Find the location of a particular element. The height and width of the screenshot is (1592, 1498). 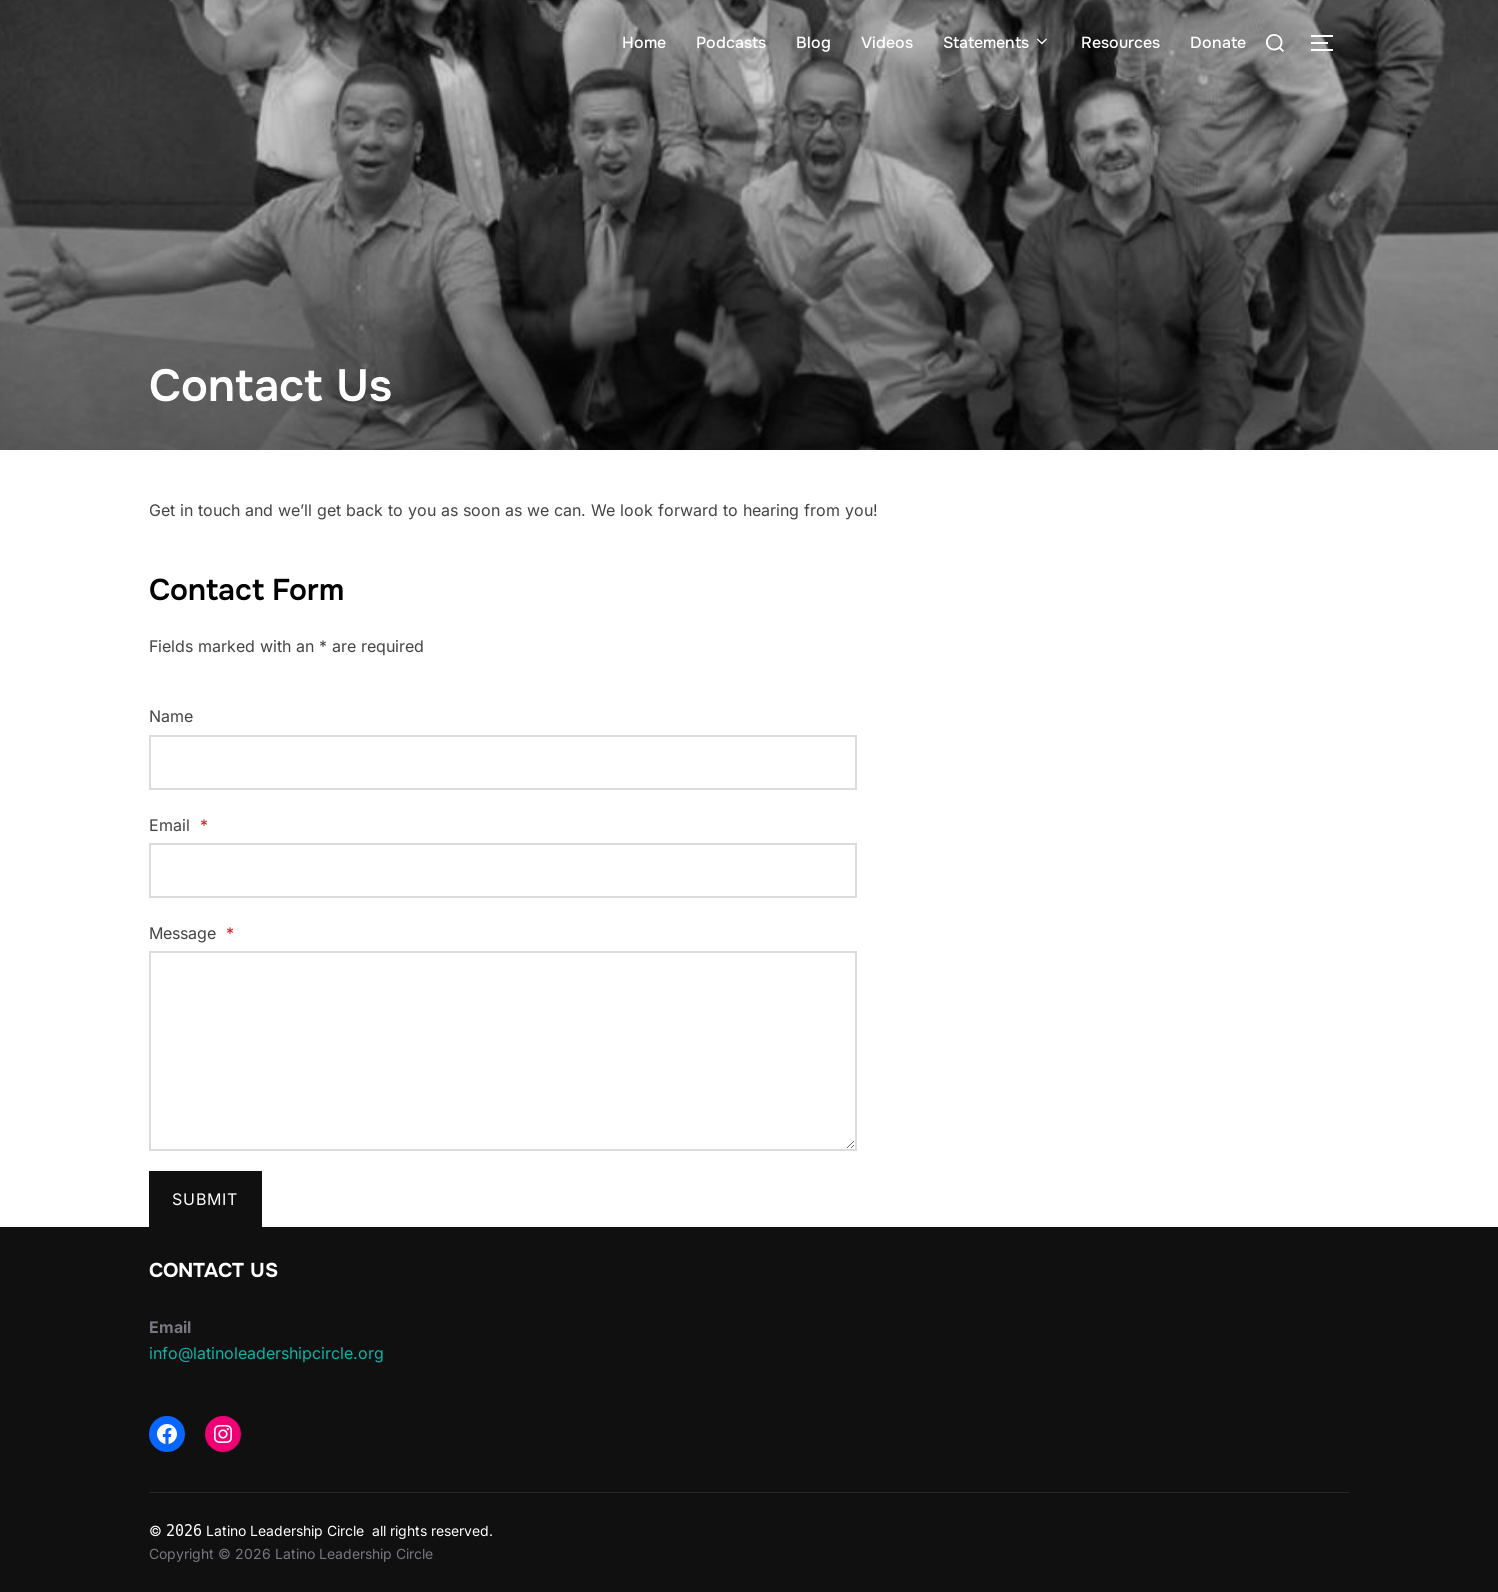

Resources is located at coordinates (1120, 42).